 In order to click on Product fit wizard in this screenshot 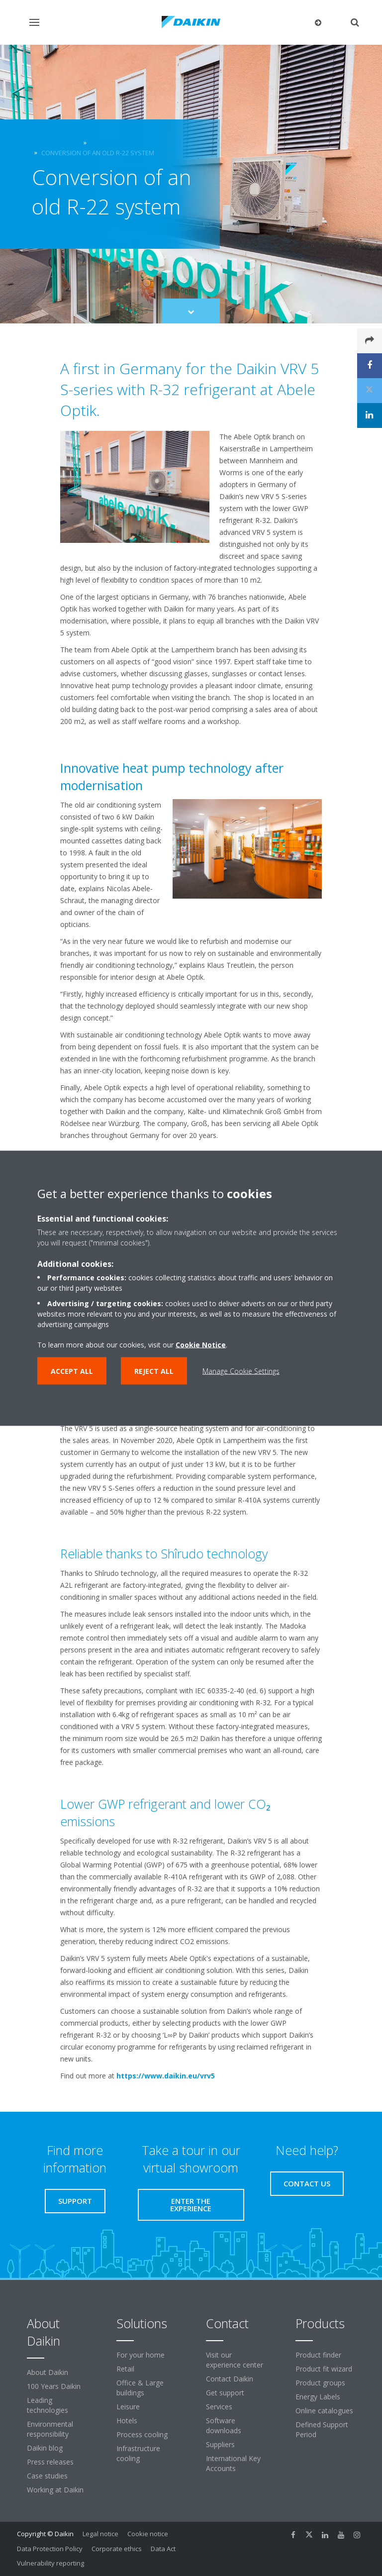, I will do `click(323, 2368)`.